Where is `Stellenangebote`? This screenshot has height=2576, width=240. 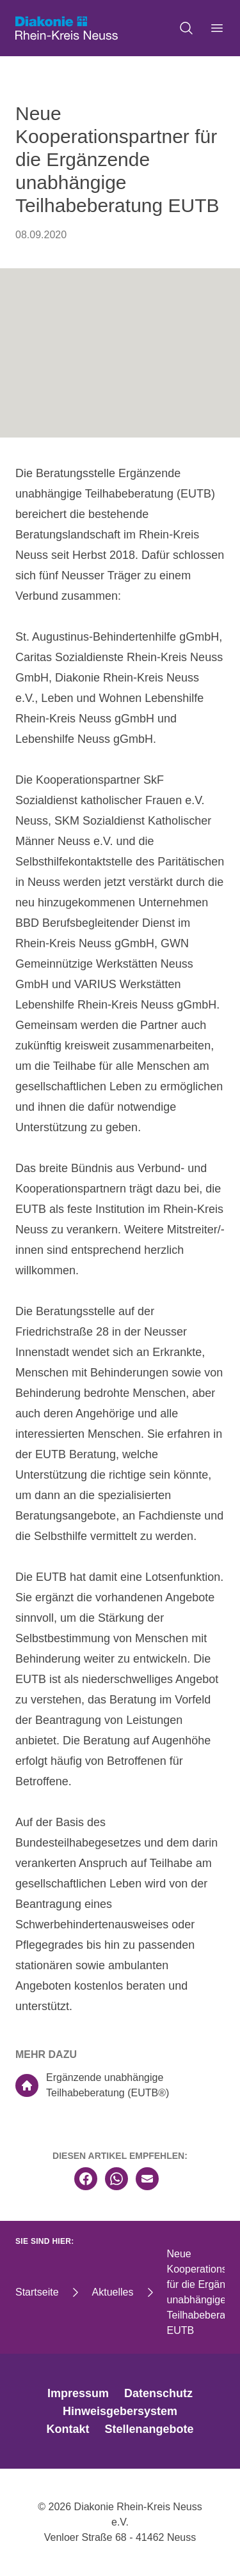 Stellenangebote is located at coordinates (148, 2429).